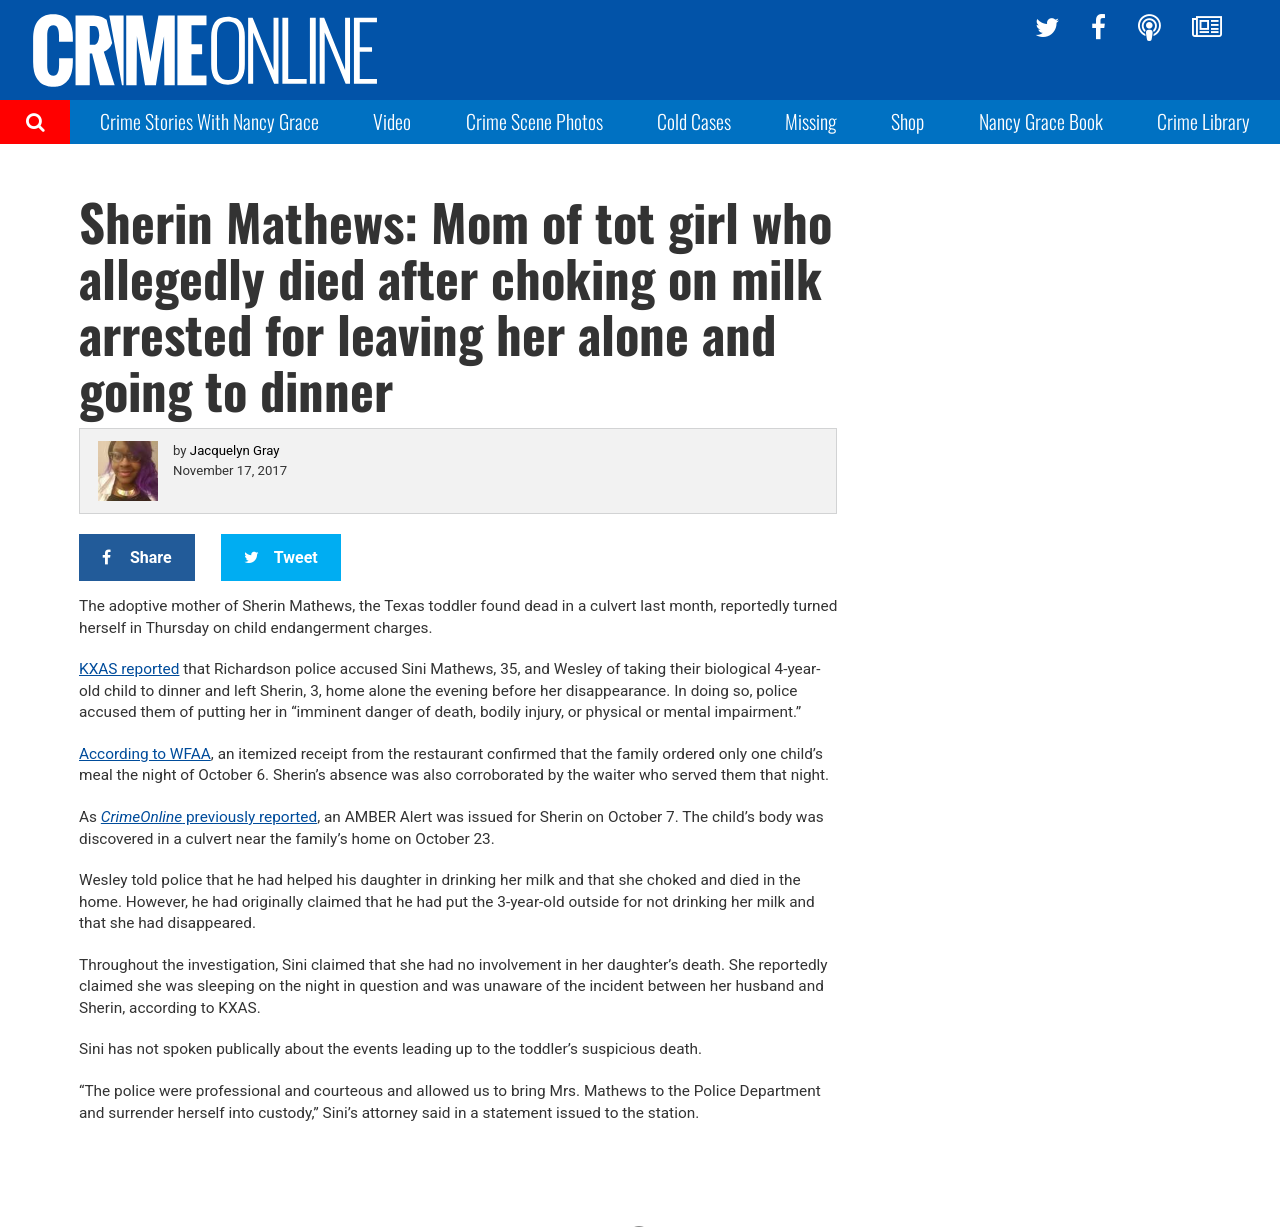 Image resolution: width=1280 pixels, height=1227 pixels. What do you see at coordinates (1203, 121) in the screenshot?
I see `Crime Library` at bounding box center [1203, 121].